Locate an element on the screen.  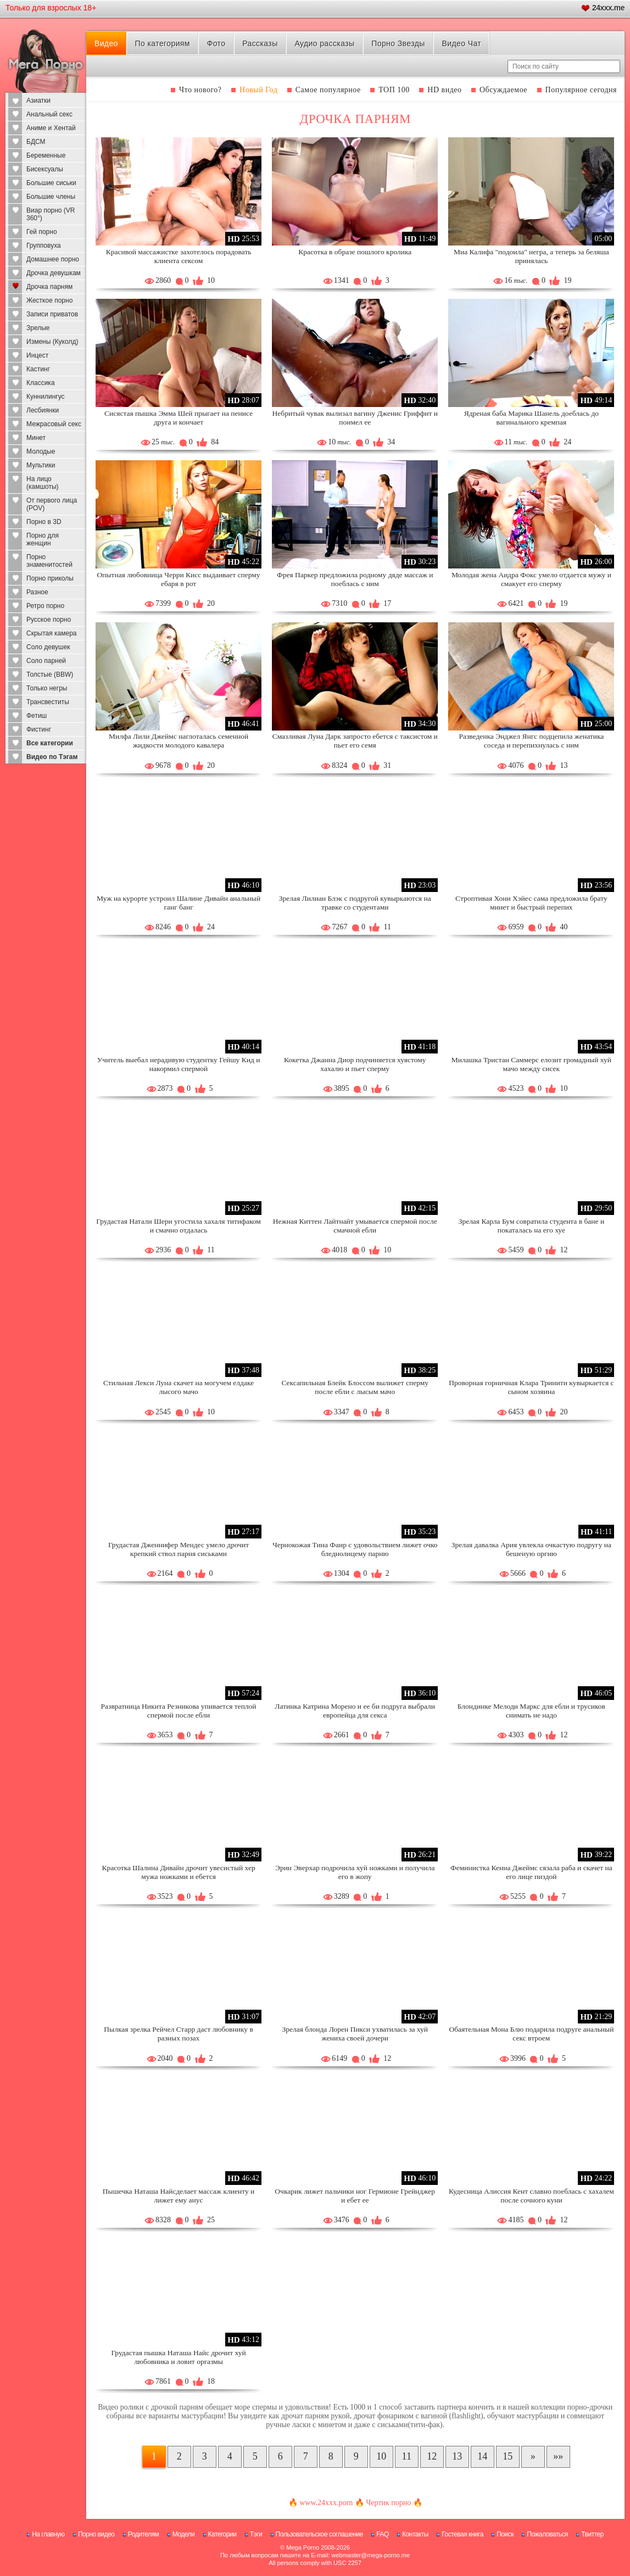
webmaster@mega-porno.me is located at coordinates (370, 2555).